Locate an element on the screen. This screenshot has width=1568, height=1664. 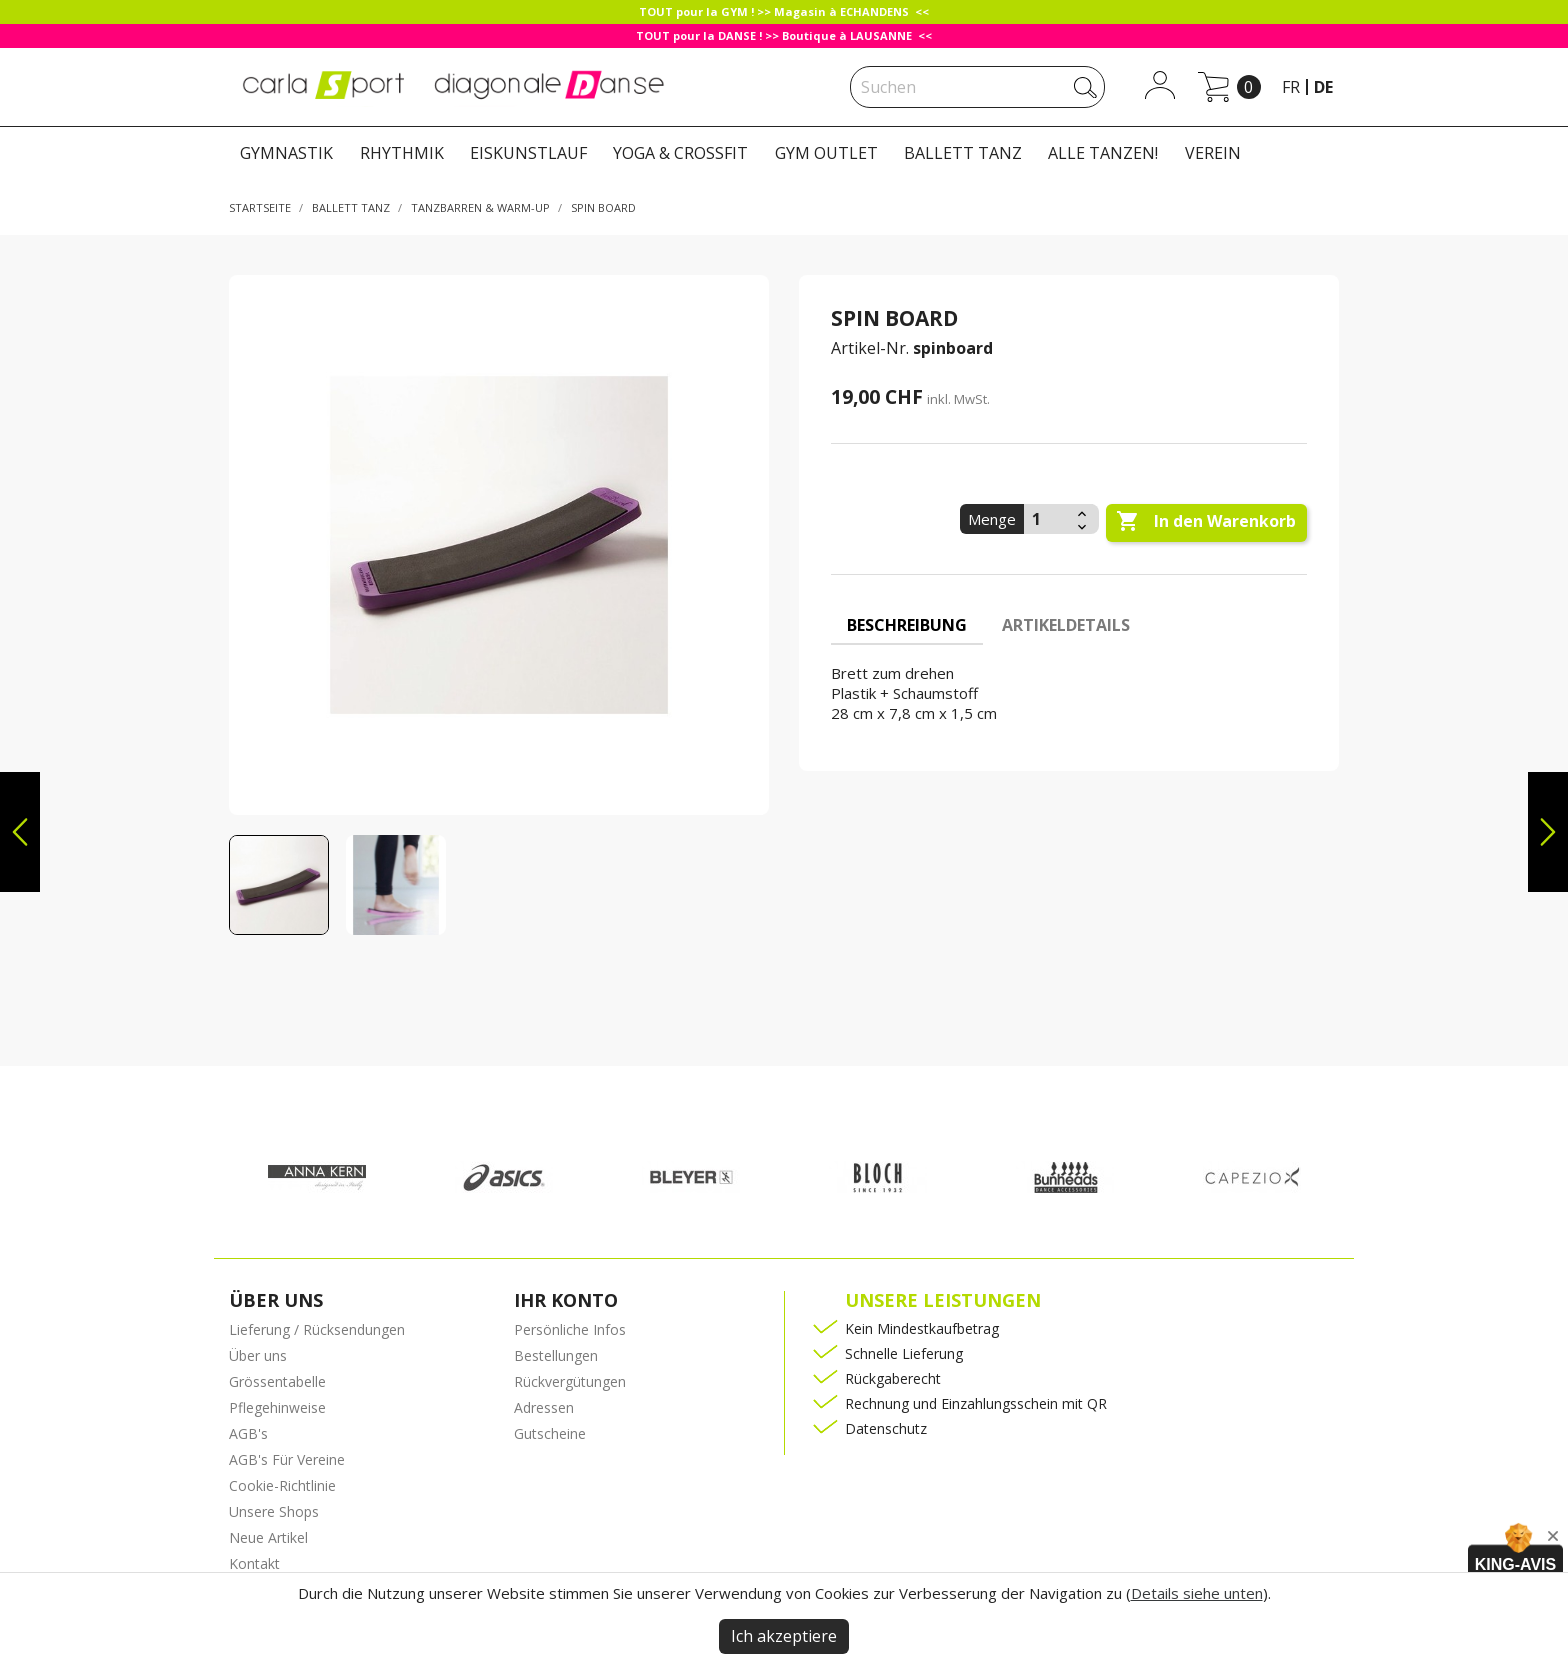
Persönliche Infos is located at coordinates (570, 1329).